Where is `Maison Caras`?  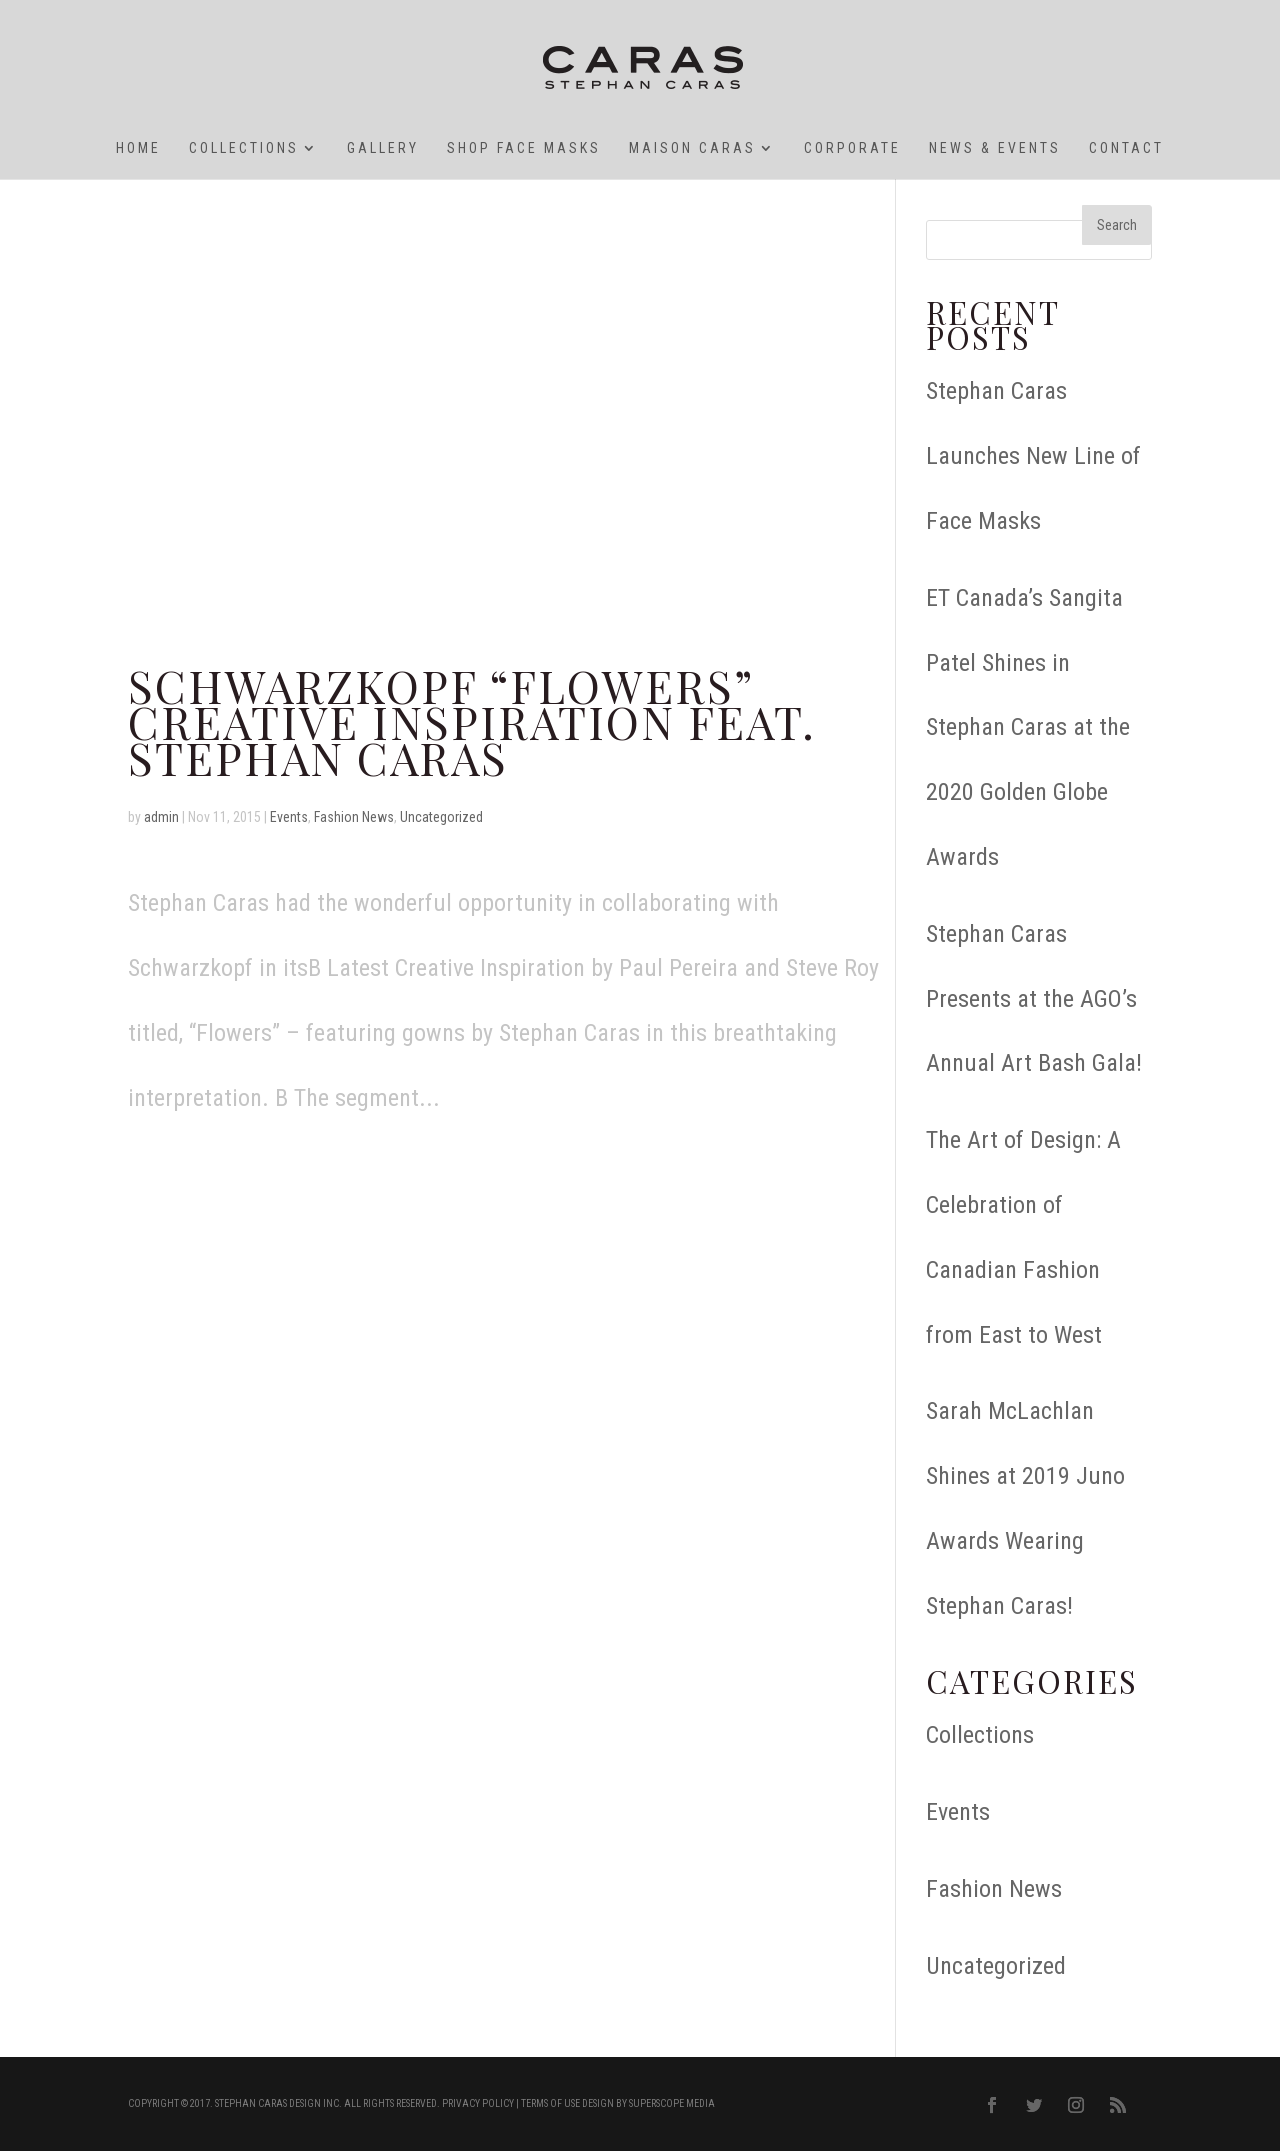
Maison Caras is located at coordinates (692, 148).